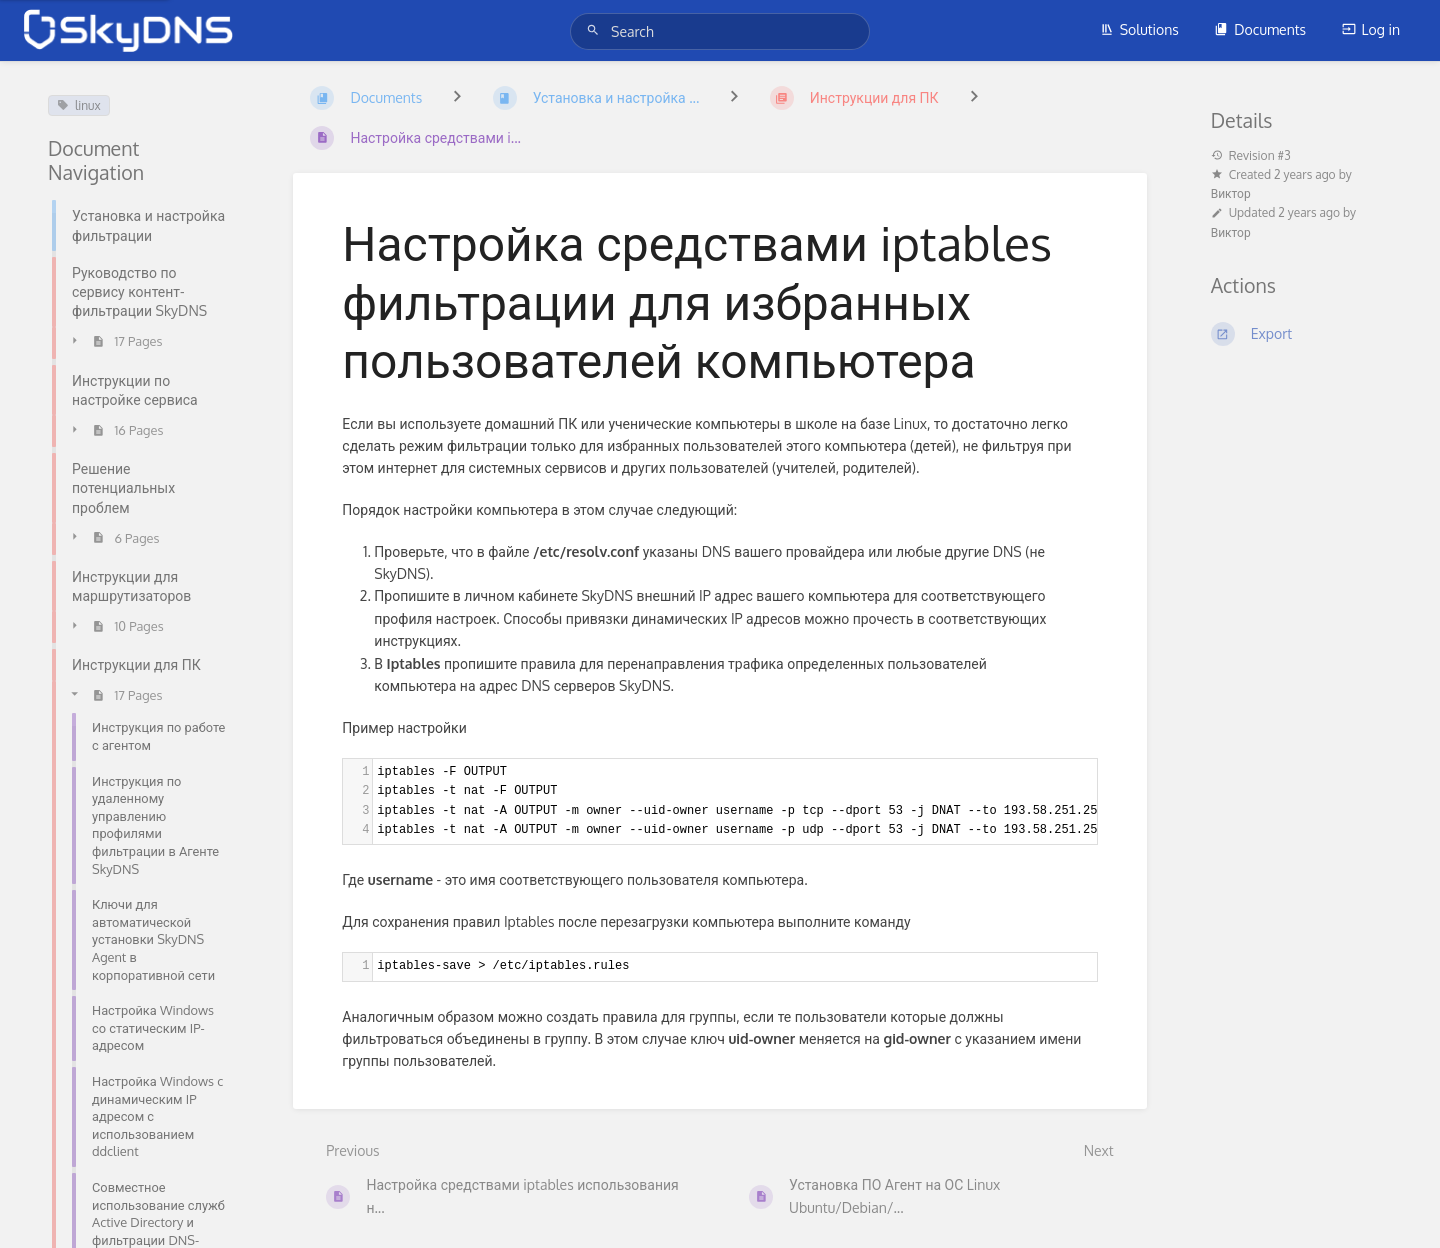 The height and width of the screenshot is (1248, 1440). Describe the element at coordinates (1301, 334) in the screenshot. I see `[Export]` at that location.